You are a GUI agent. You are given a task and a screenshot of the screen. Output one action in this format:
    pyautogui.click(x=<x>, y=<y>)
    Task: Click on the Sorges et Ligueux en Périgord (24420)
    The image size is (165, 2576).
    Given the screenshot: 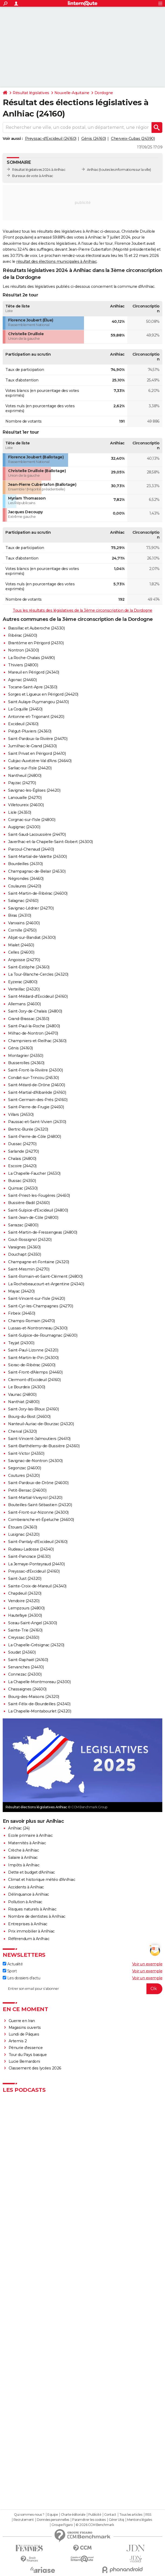 What is the action you would take?
    pyautogui.click(x=43, y=694)
    